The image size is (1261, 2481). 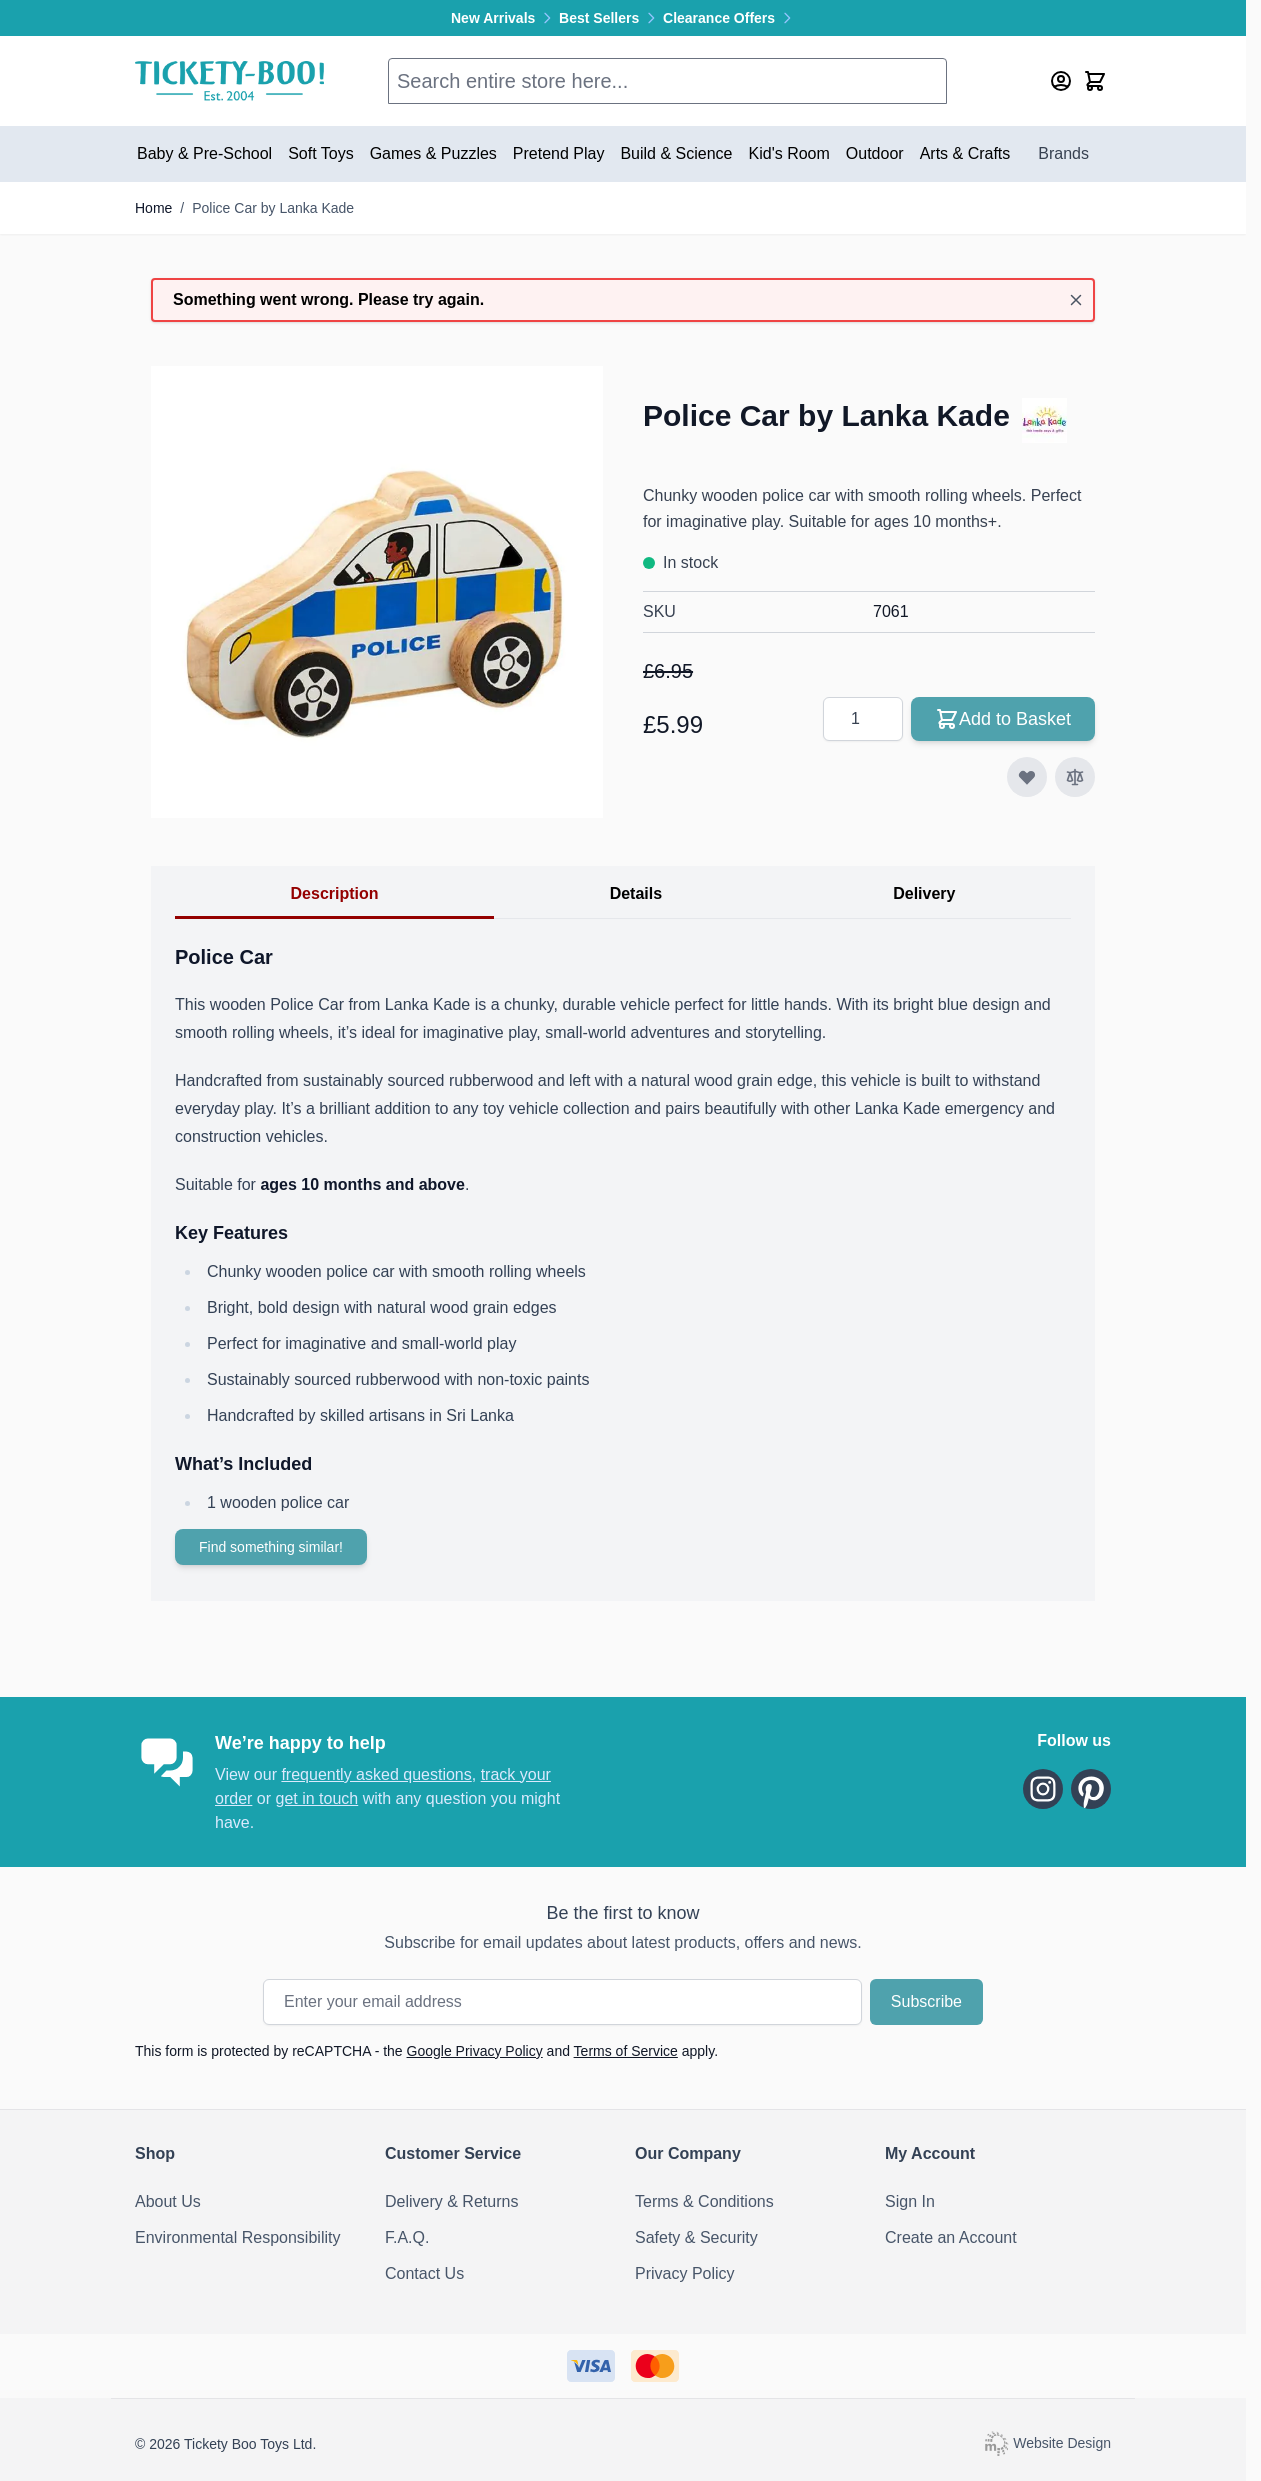 What do you see at coordinates (1027, 777) in the screenshot?
I see `[Add to Wish List]` at bounding box center [1027, 777].